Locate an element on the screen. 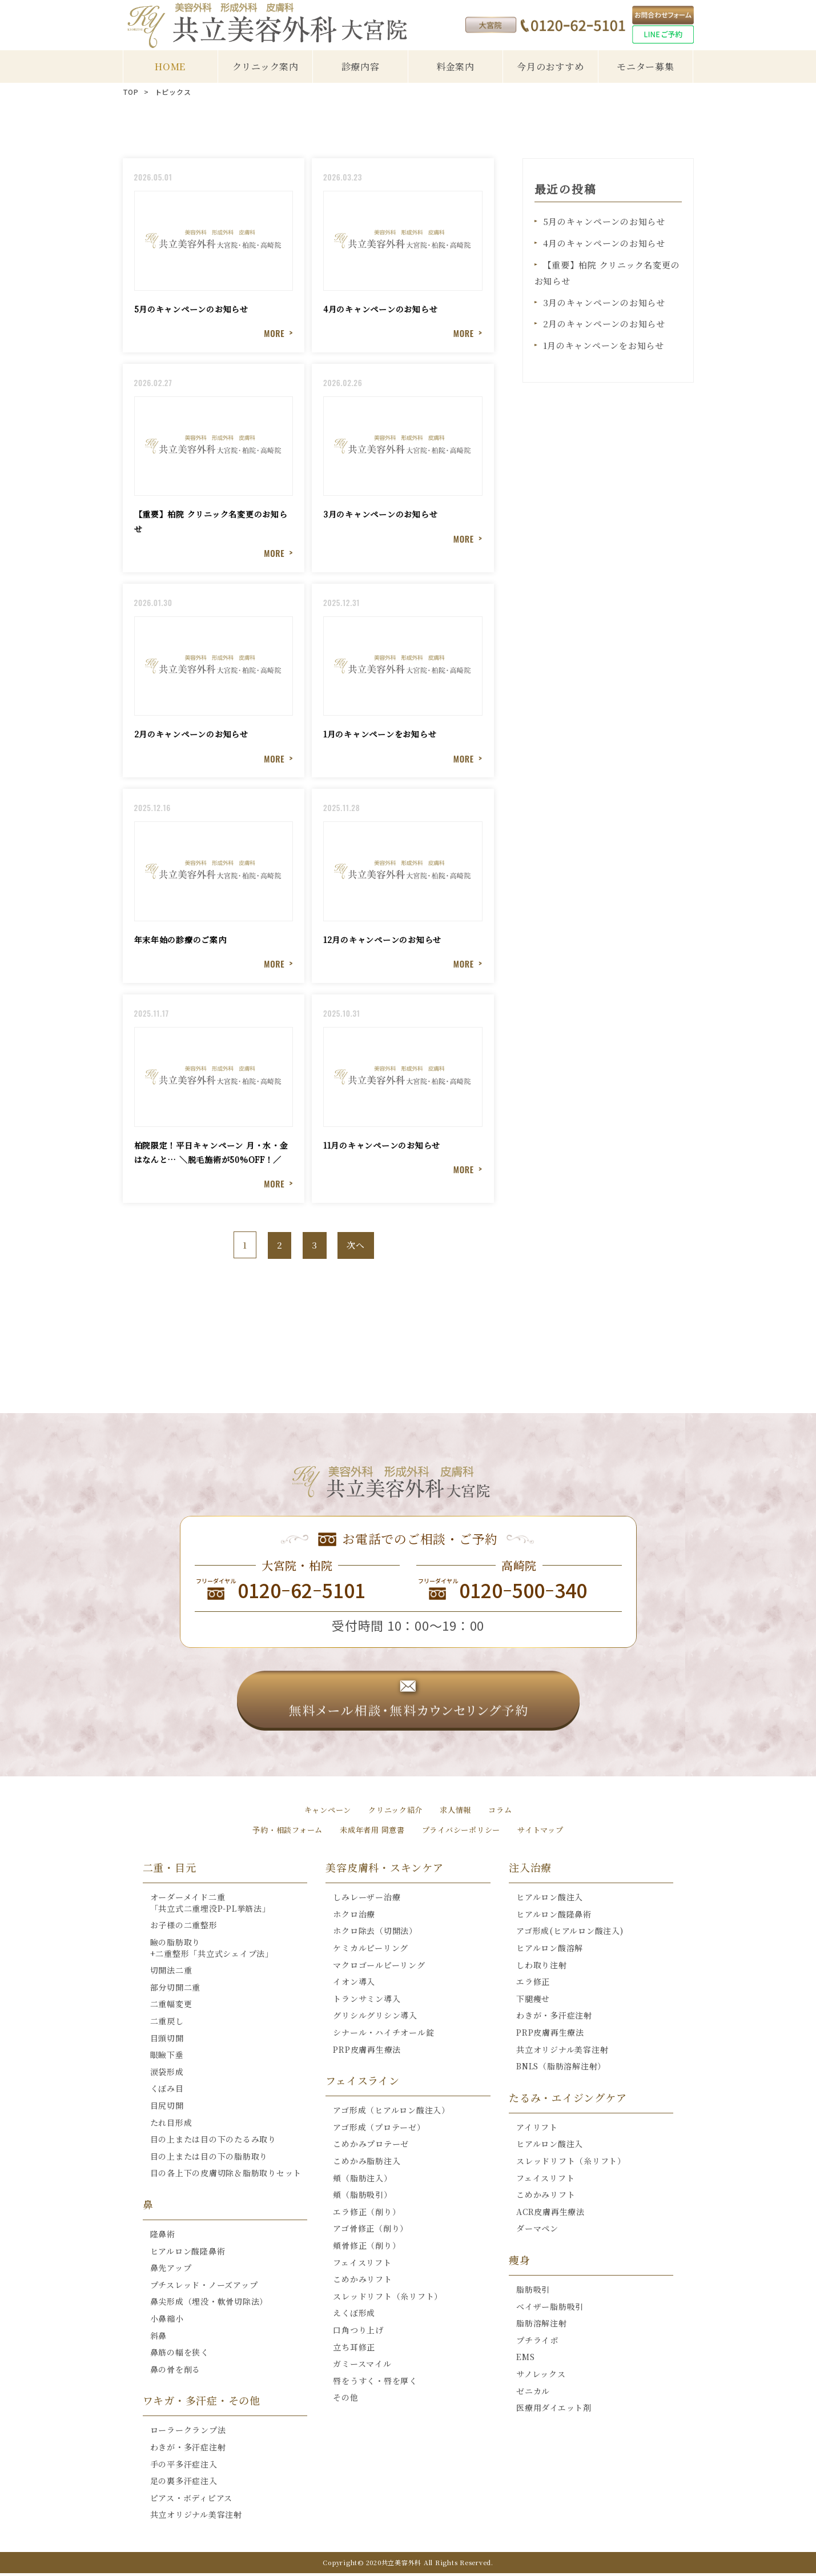 The width and height of the screenshot is (816, 2576). 2月のキャンペーンのお知らせ is located at coordinates (604, 321).